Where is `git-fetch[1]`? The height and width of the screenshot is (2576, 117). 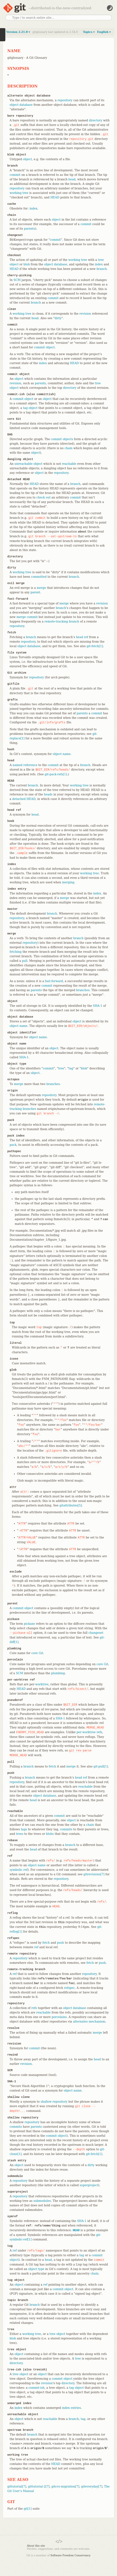
git-fetch[1] is located at coordinates (95, 646).